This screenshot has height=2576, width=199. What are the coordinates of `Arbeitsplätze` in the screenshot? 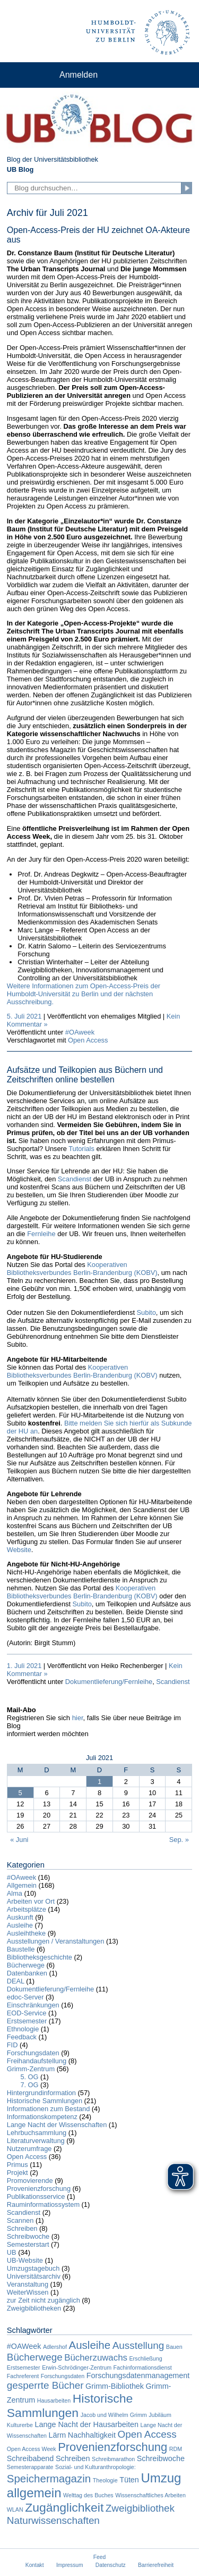 It's located at (26, 1909).